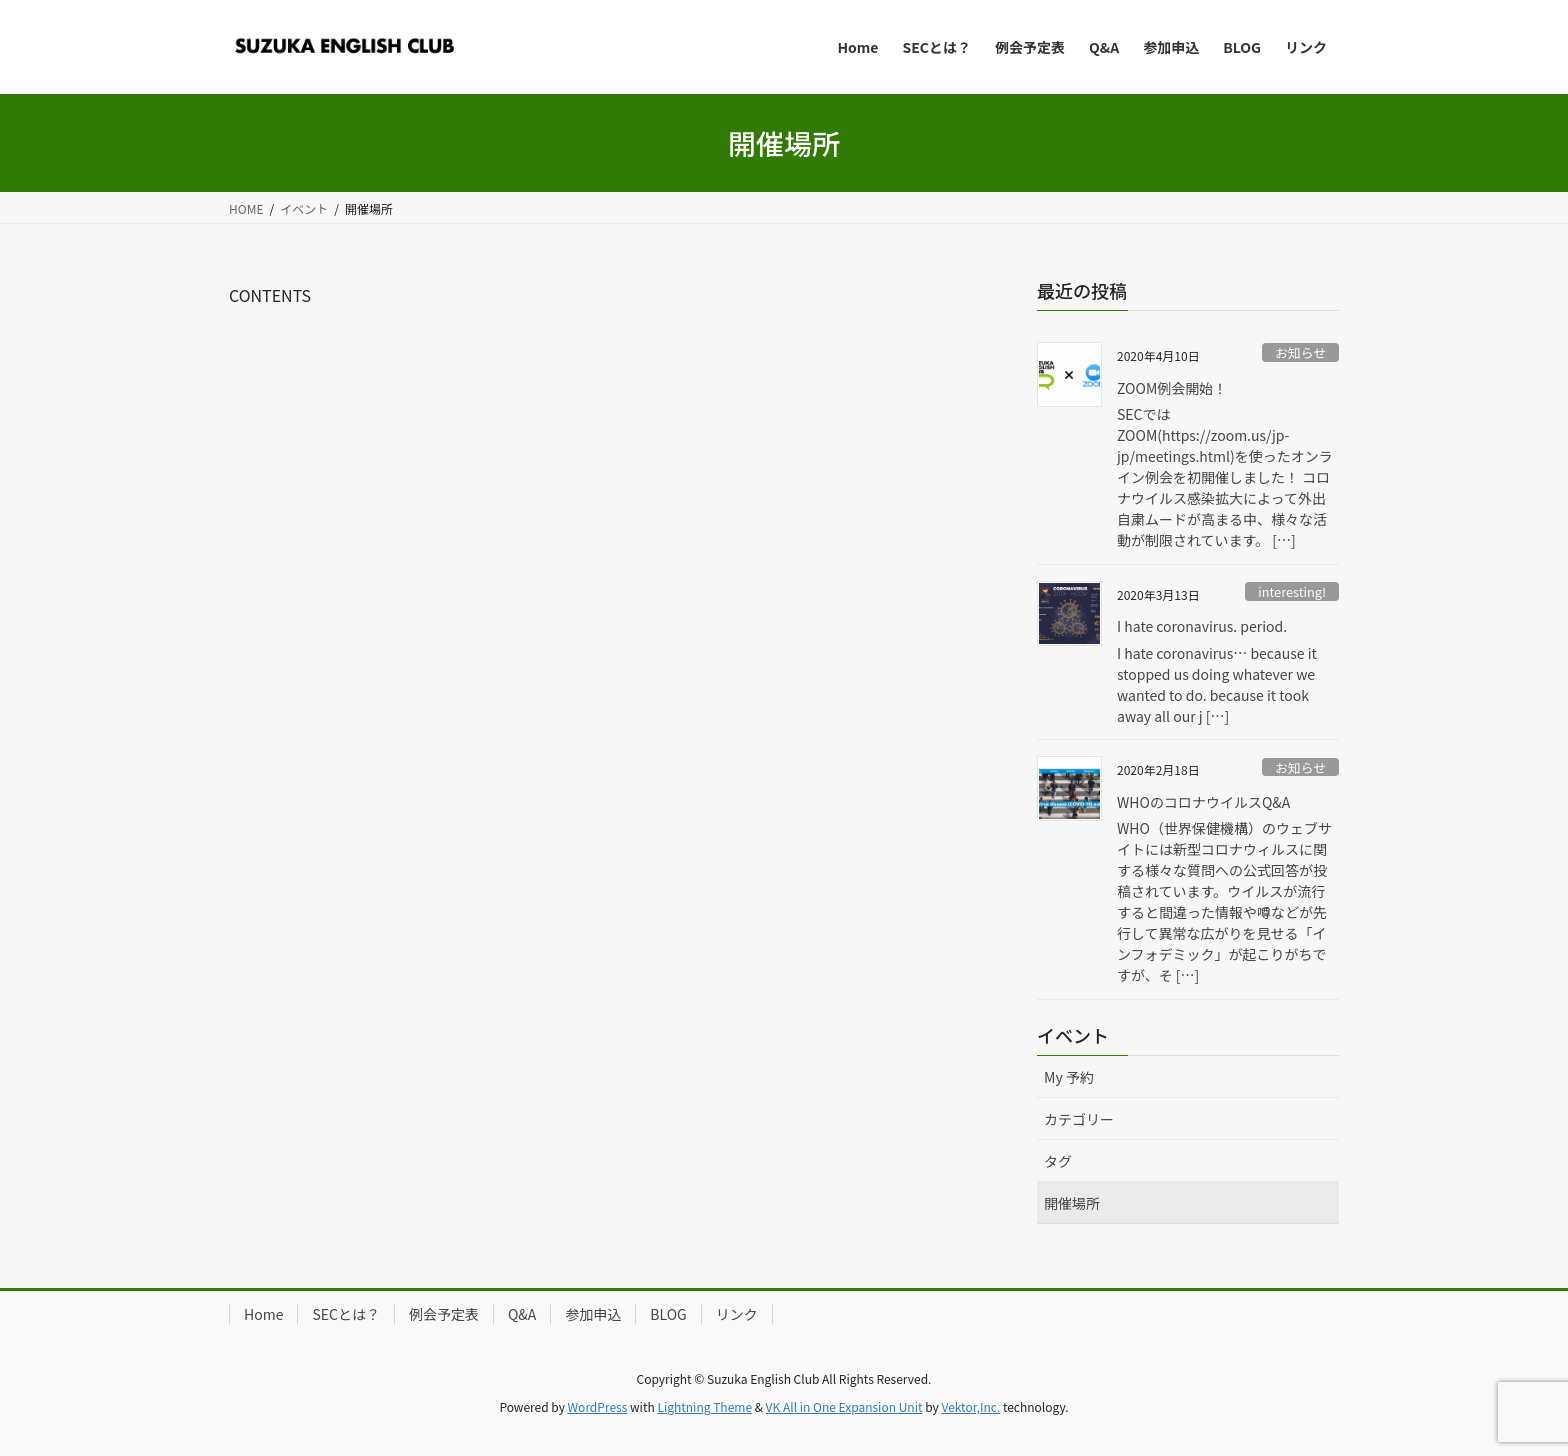  I want to click on Vektor,Inc., so click(970, 1406).